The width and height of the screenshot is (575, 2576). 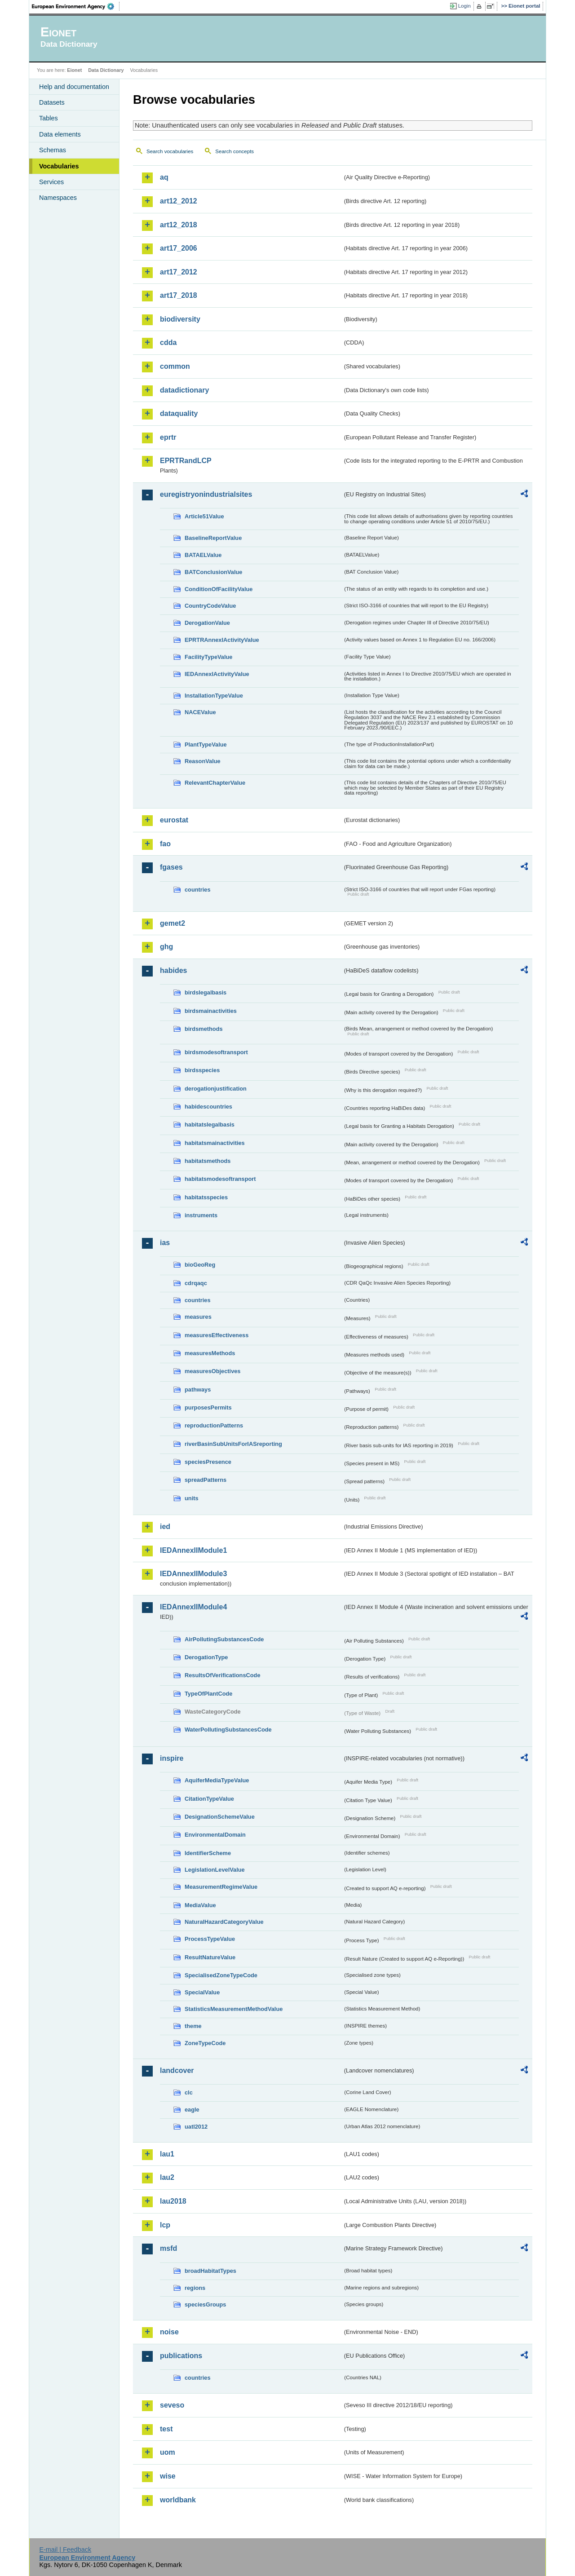 I want to click on msfd, so click(x=168, y=2248).